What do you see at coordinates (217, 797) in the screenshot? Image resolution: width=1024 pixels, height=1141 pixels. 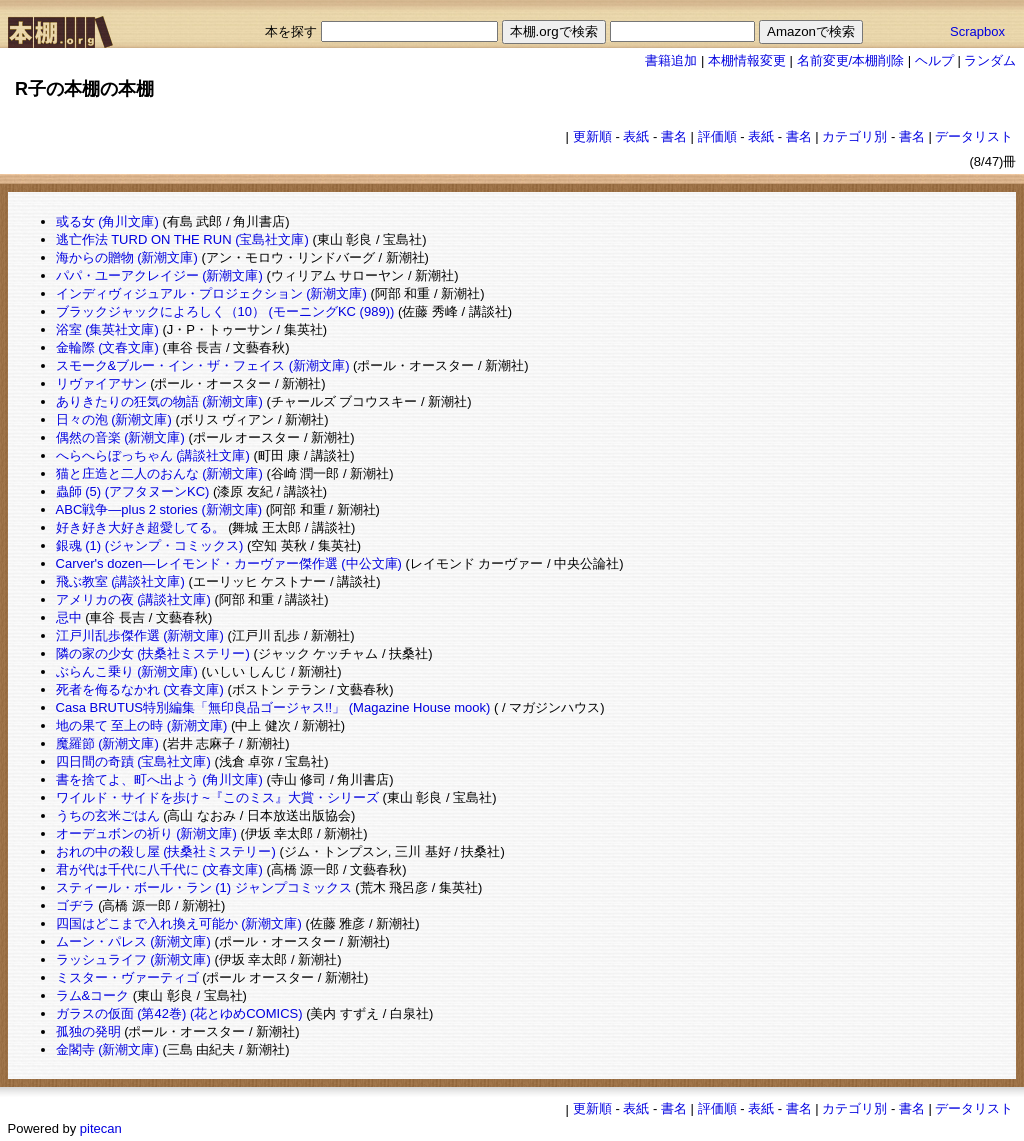 I see `ワイルド・サイドを歩け ~『このミス』大賞・シリーズ` at bounding box center [217, 797].